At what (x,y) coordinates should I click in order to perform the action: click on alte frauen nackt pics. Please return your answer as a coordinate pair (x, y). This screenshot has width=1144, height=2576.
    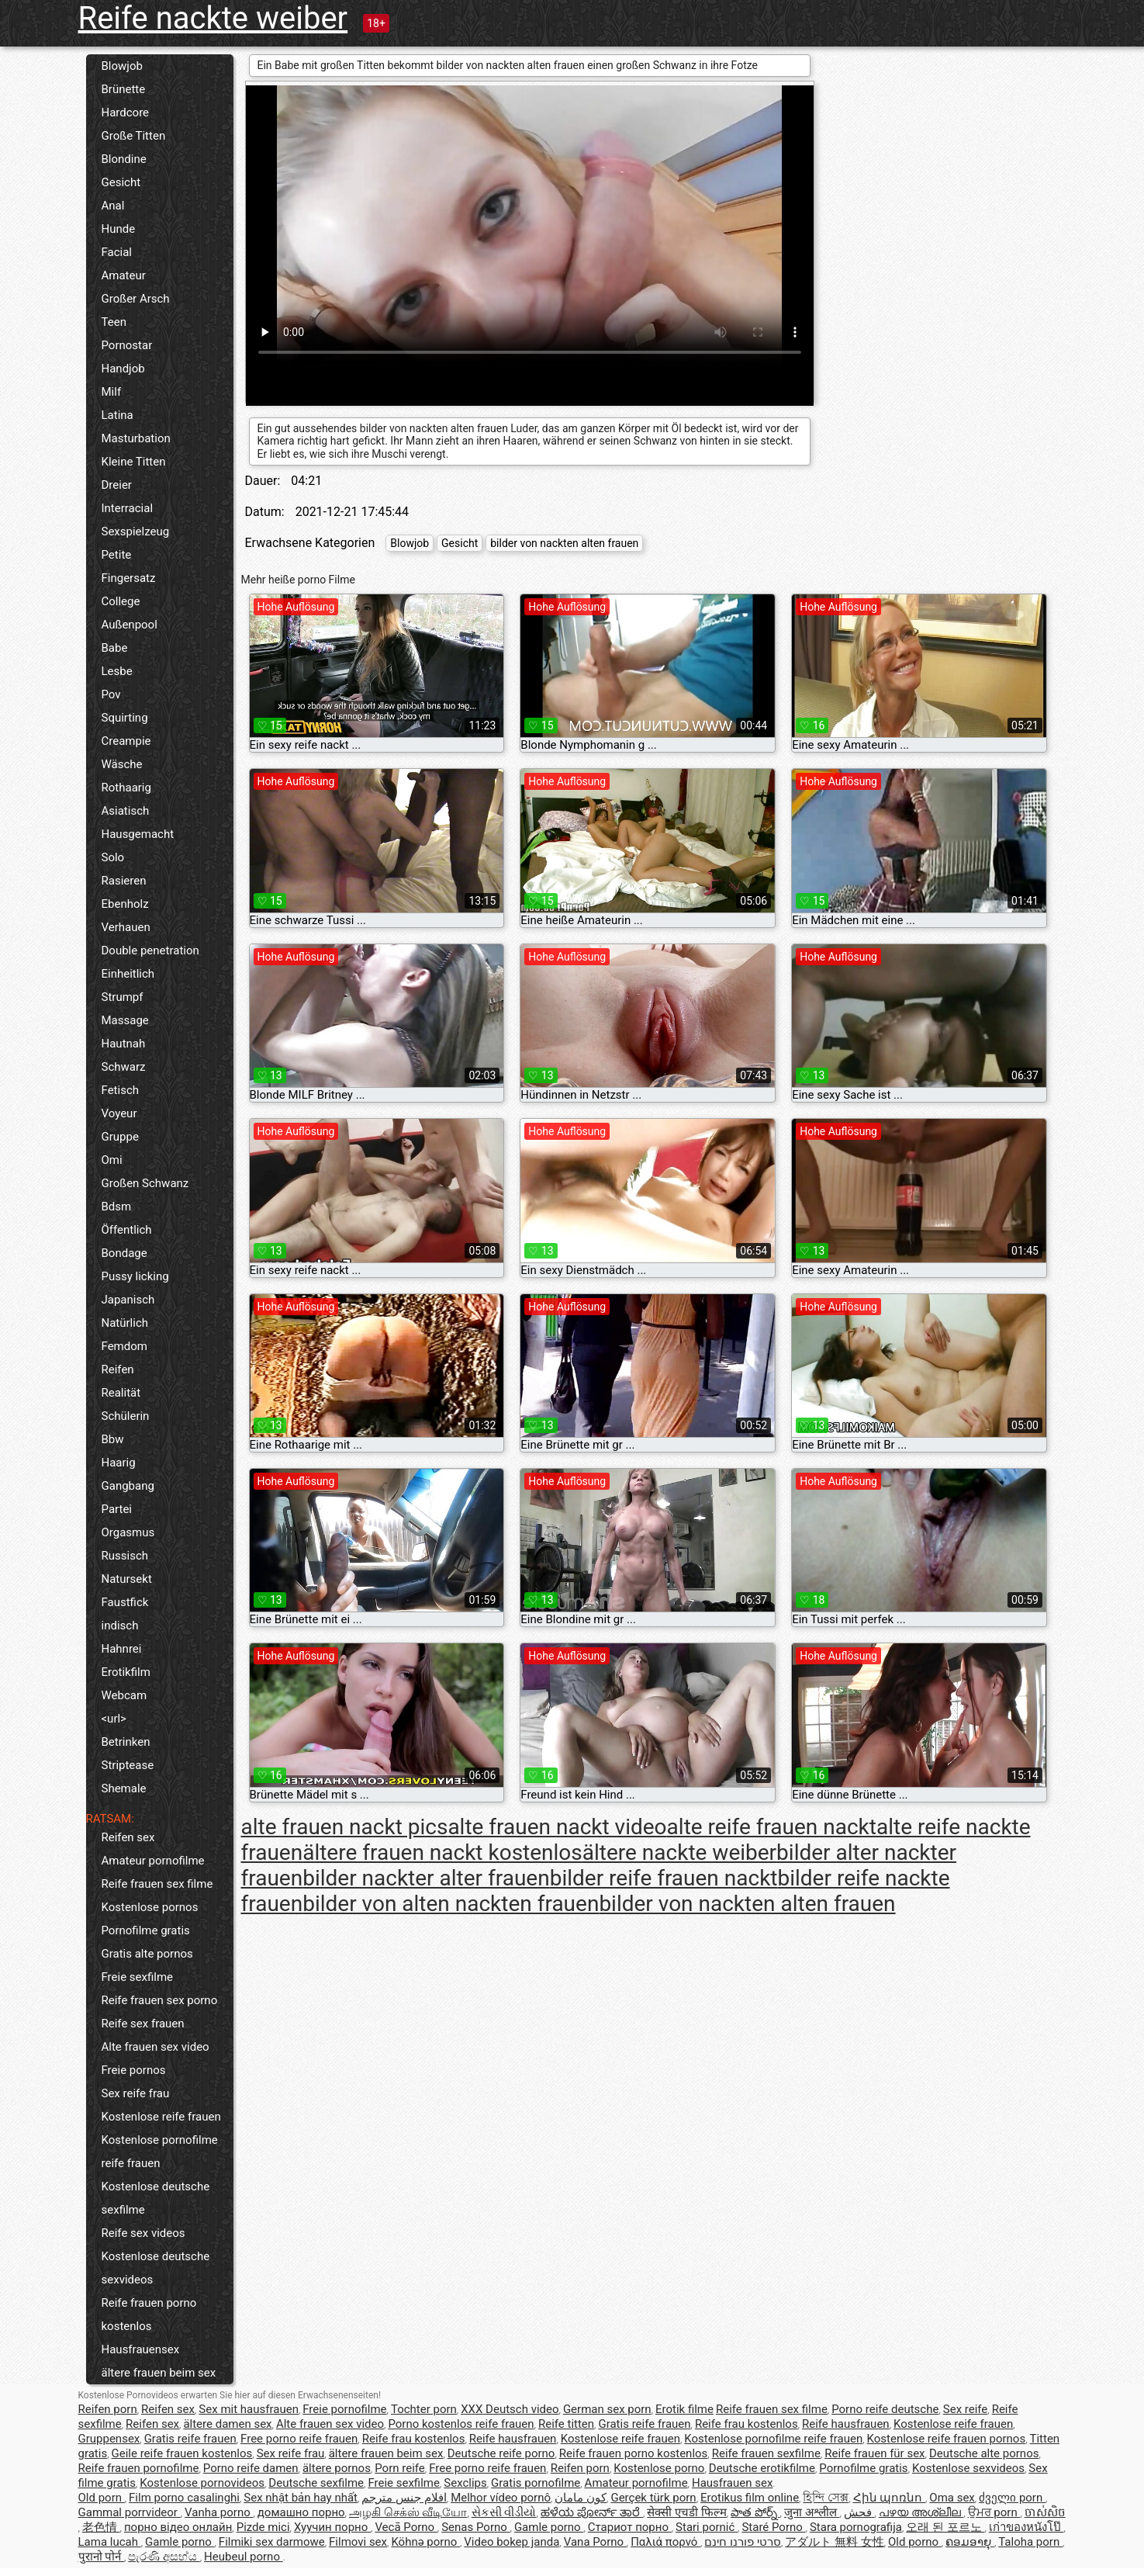
    Looking at the image, I should click on (344, 1827).